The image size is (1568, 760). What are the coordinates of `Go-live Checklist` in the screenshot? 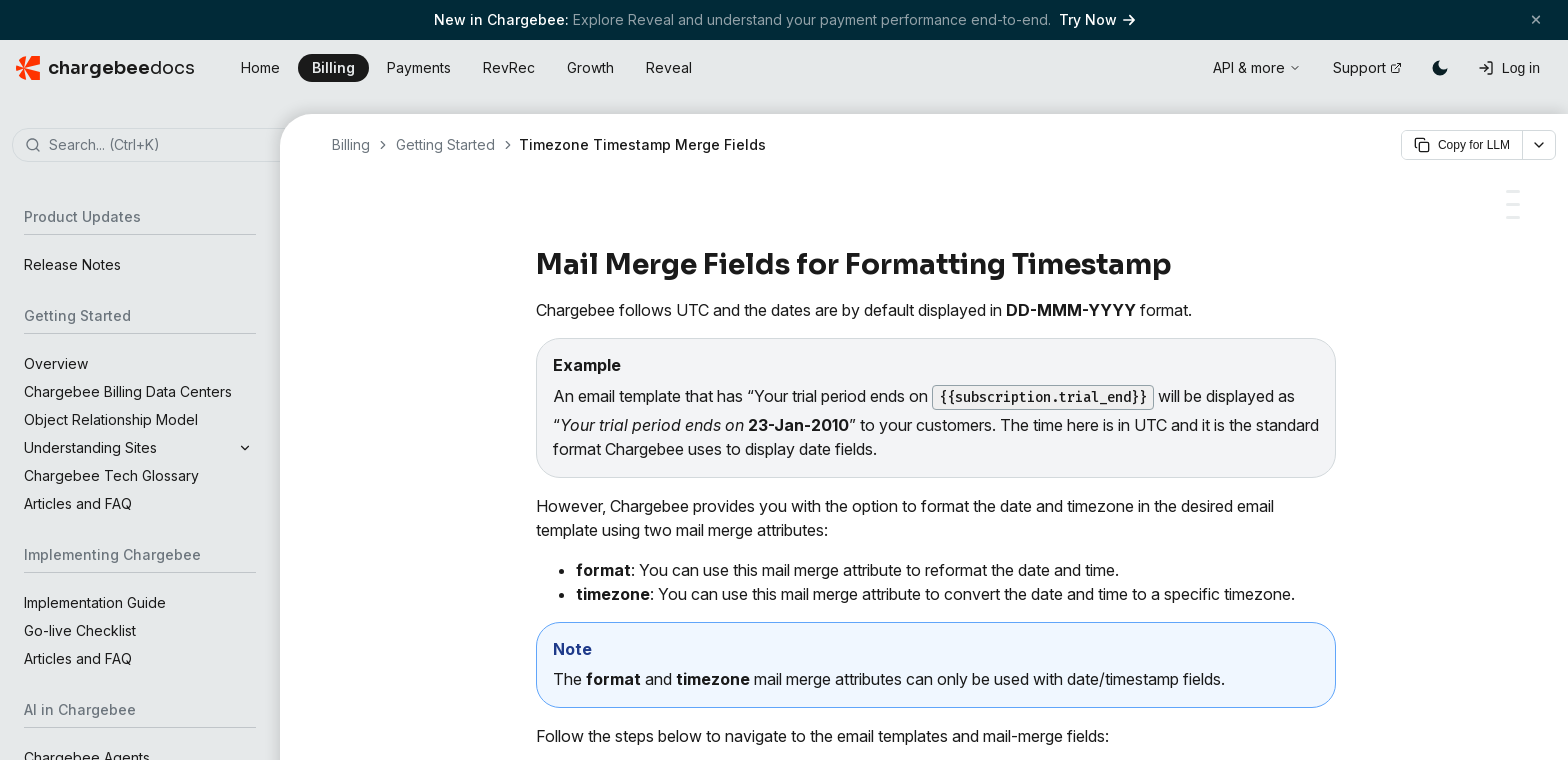 It's located at (80, 630).